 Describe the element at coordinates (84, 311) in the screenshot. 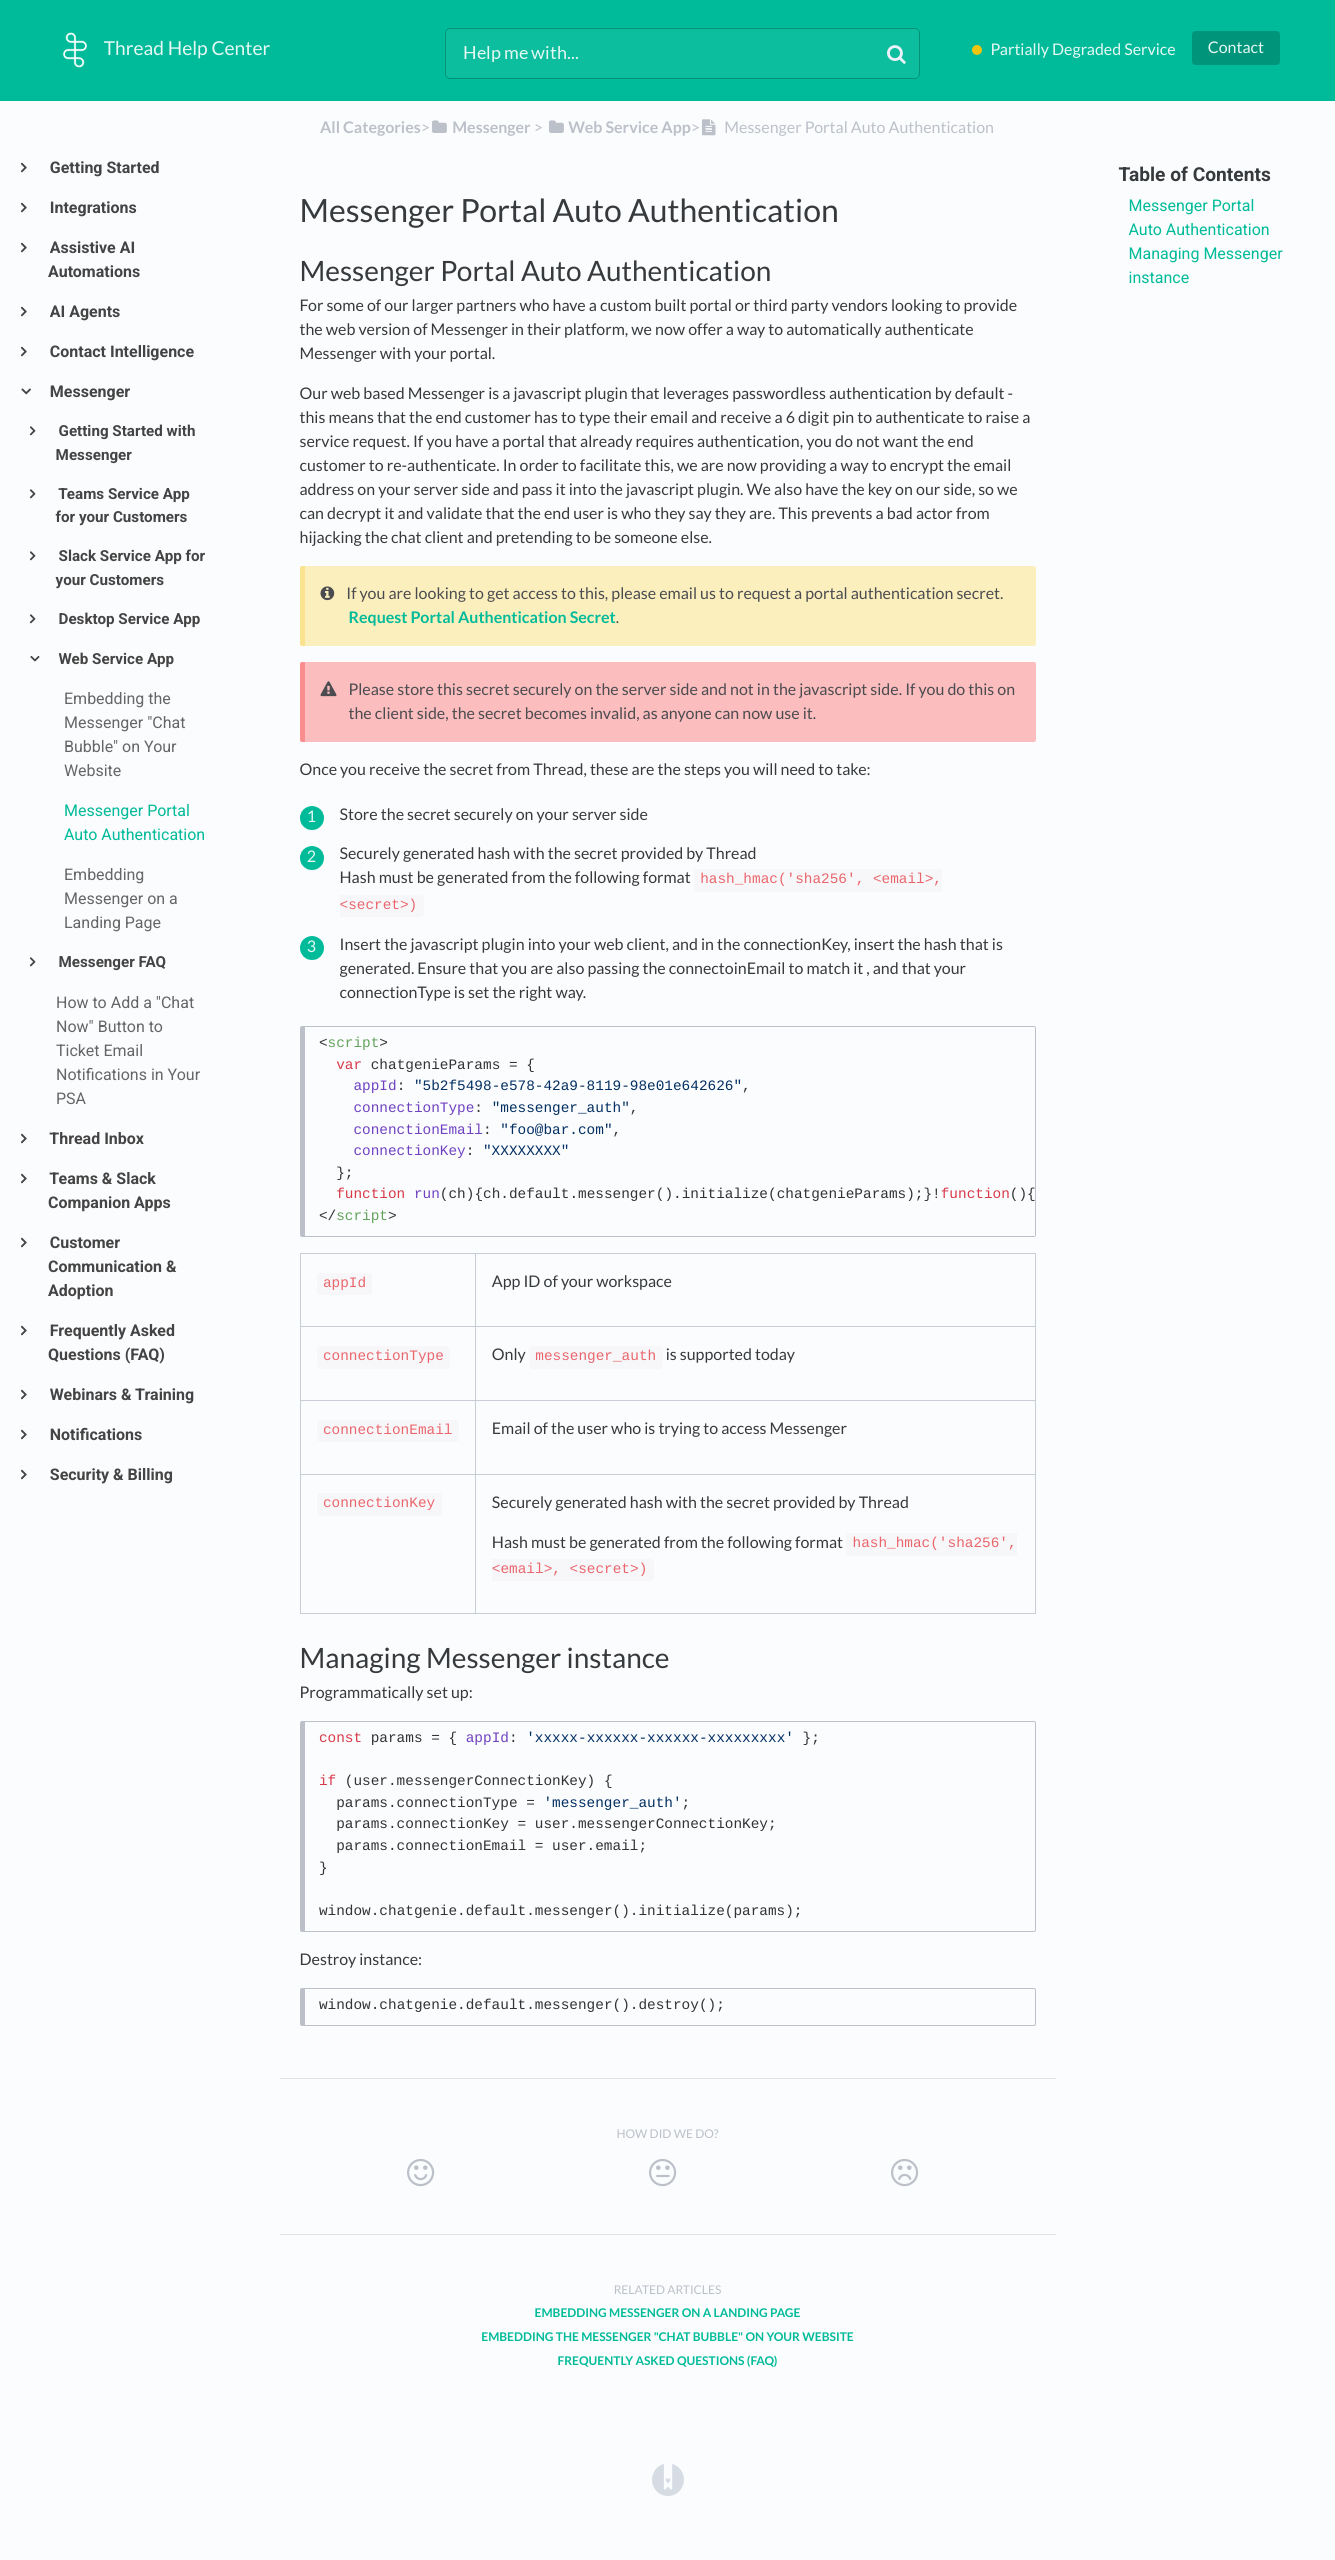

I see `AI Agents` at that location.